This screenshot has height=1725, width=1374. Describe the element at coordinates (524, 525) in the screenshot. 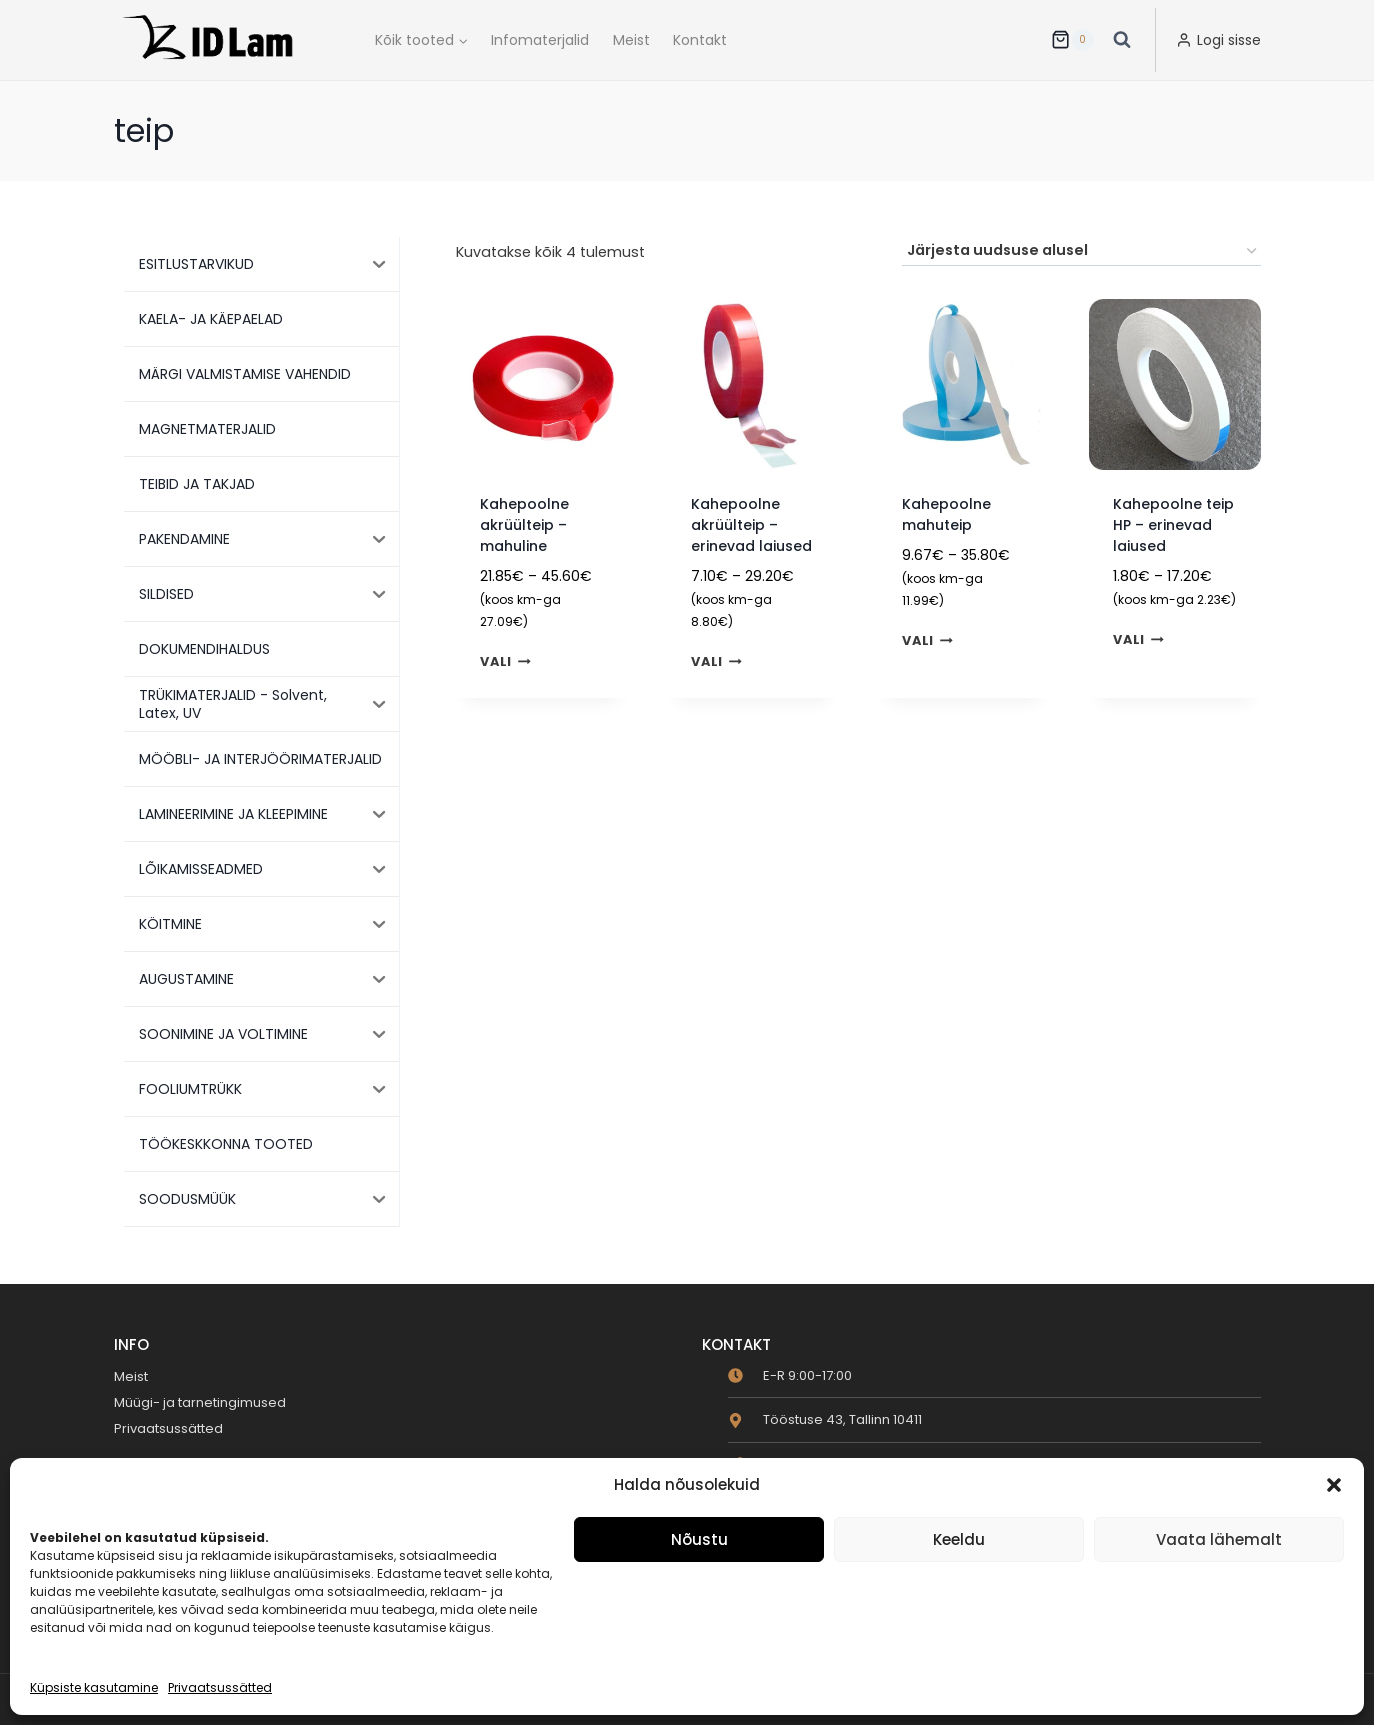

I see `Kahepoolne akrüülteip – mahuline` at that location.